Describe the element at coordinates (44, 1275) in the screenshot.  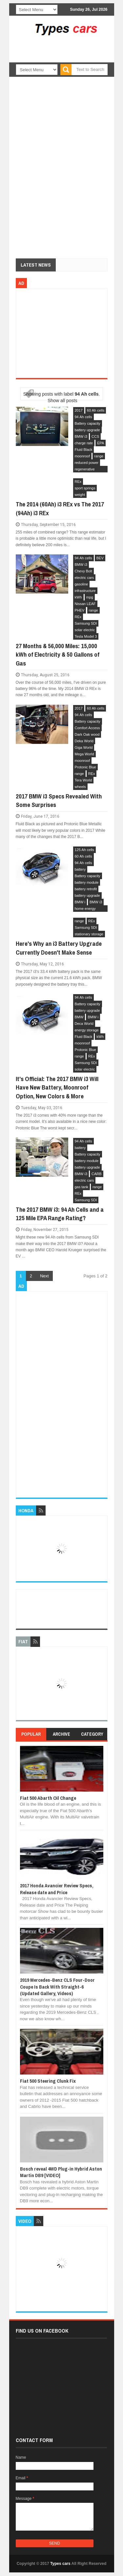
I see `Next` at that location.